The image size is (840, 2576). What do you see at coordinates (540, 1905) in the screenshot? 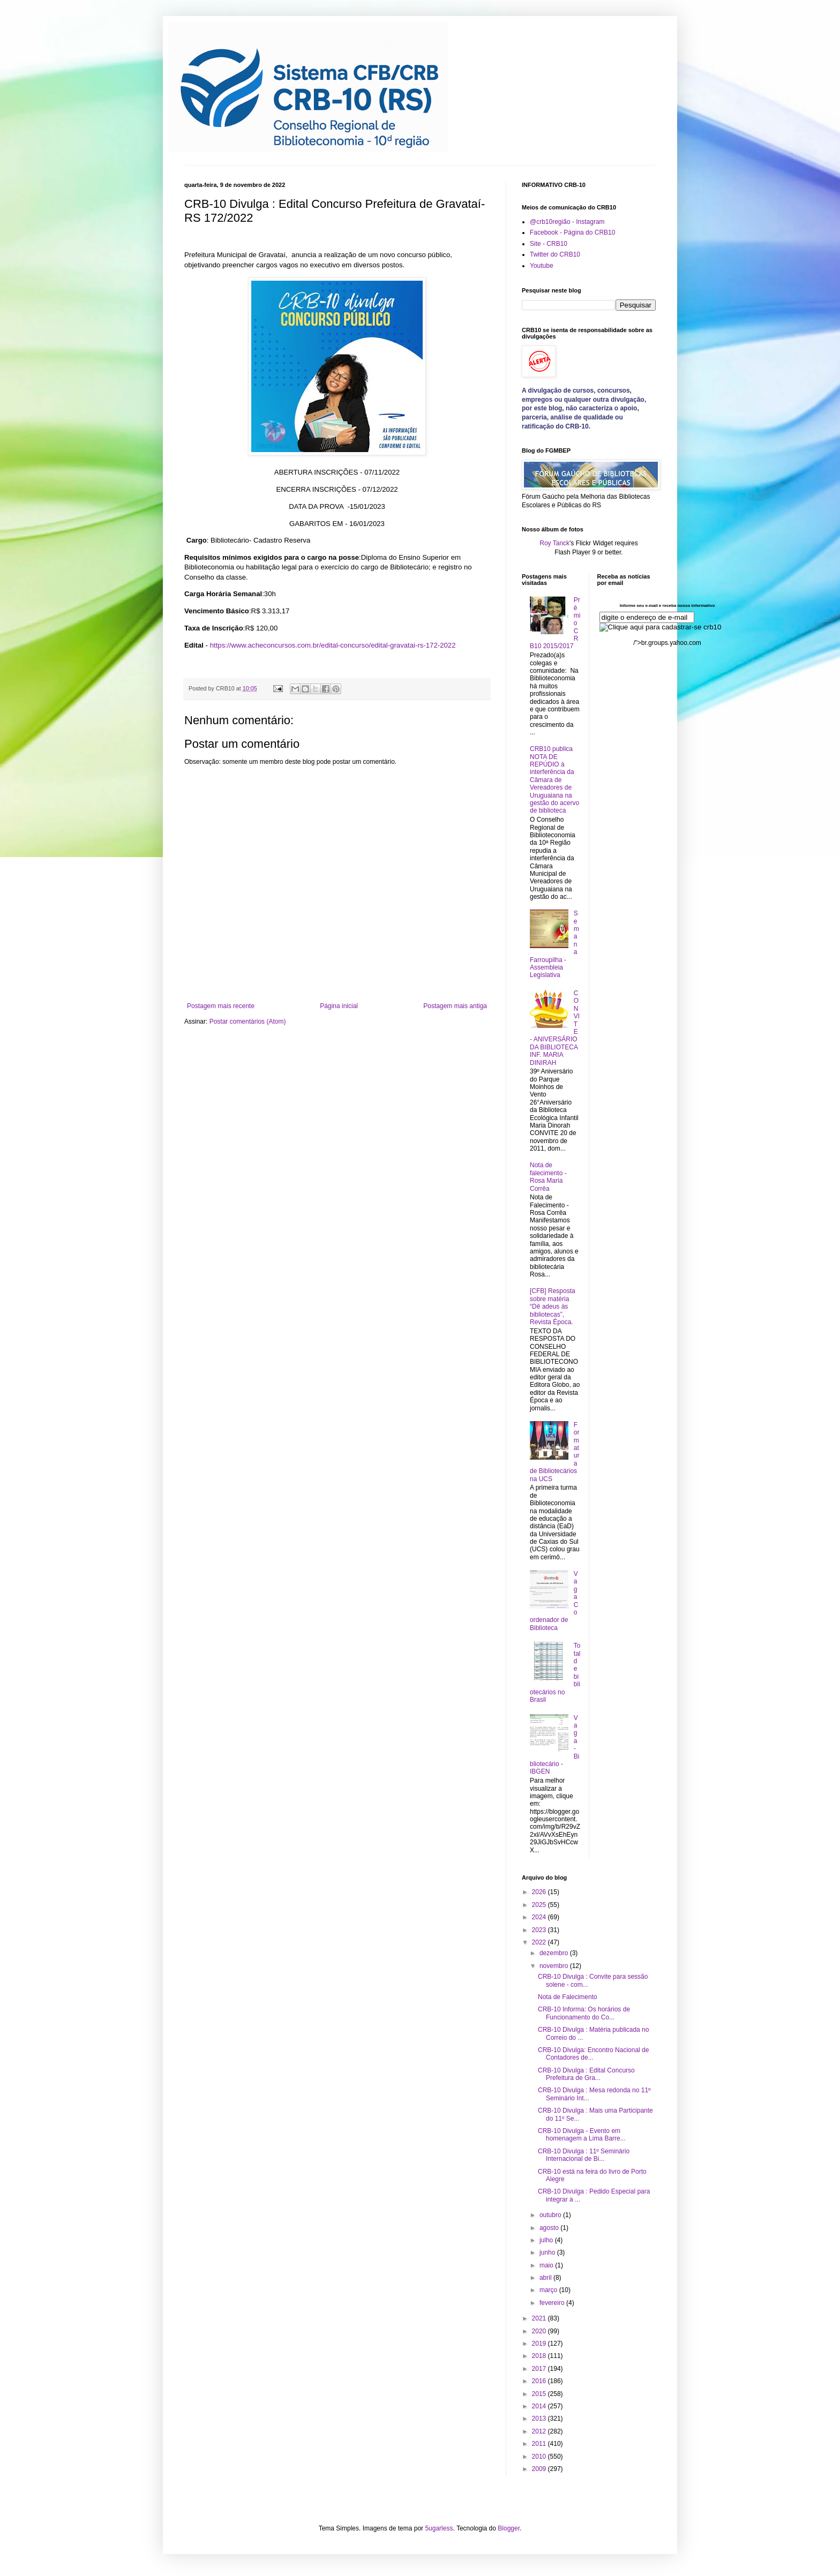
I see `2025` at bounding box center [540, 1905].